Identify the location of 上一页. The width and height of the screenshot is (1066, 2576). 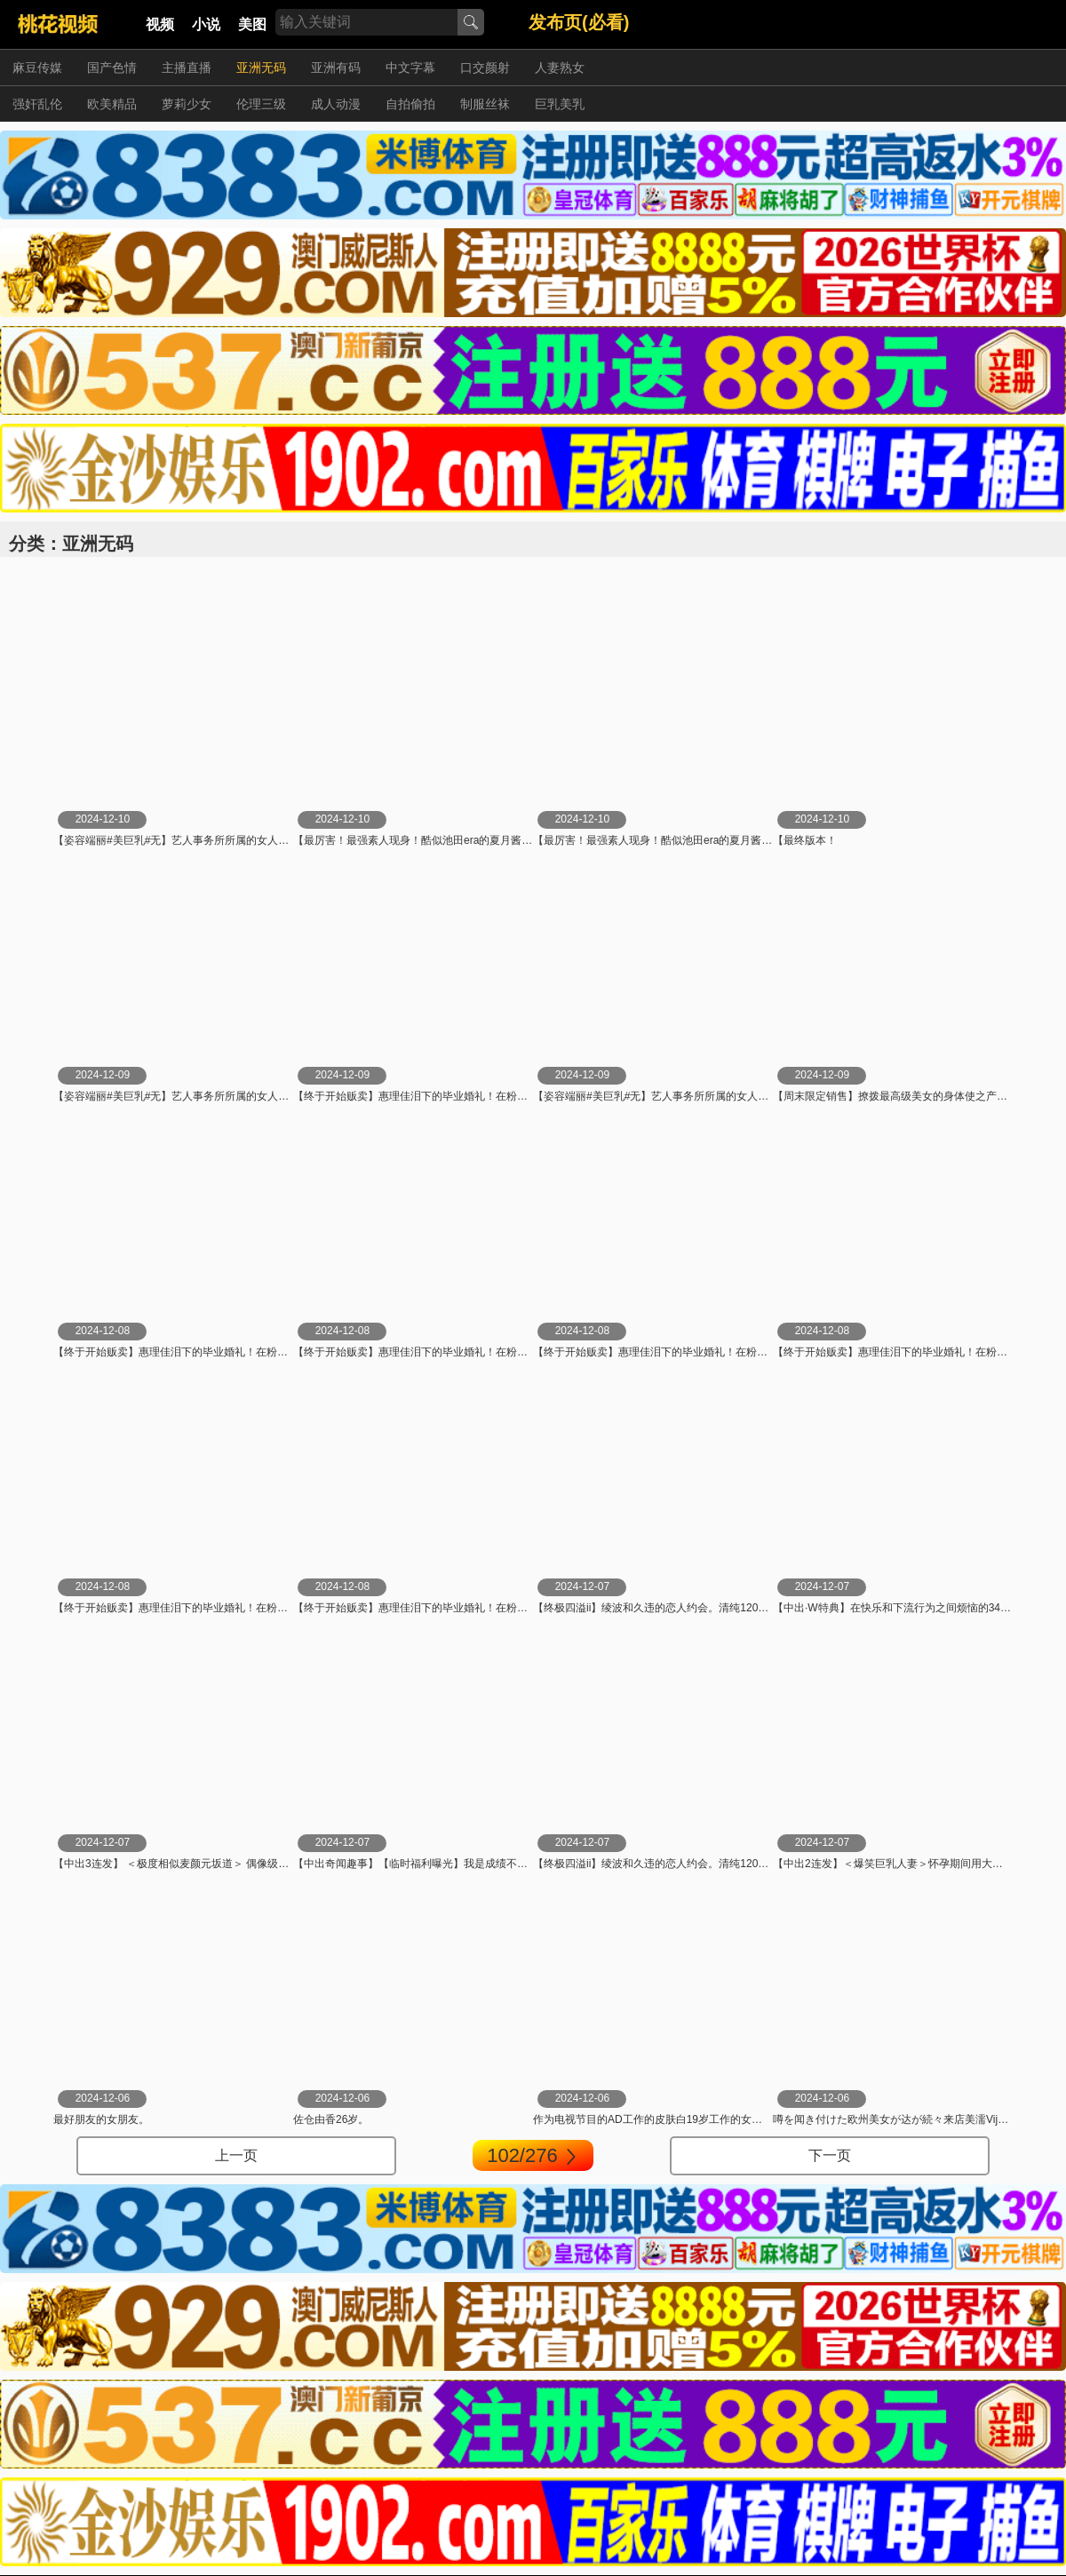
(236, 2155).